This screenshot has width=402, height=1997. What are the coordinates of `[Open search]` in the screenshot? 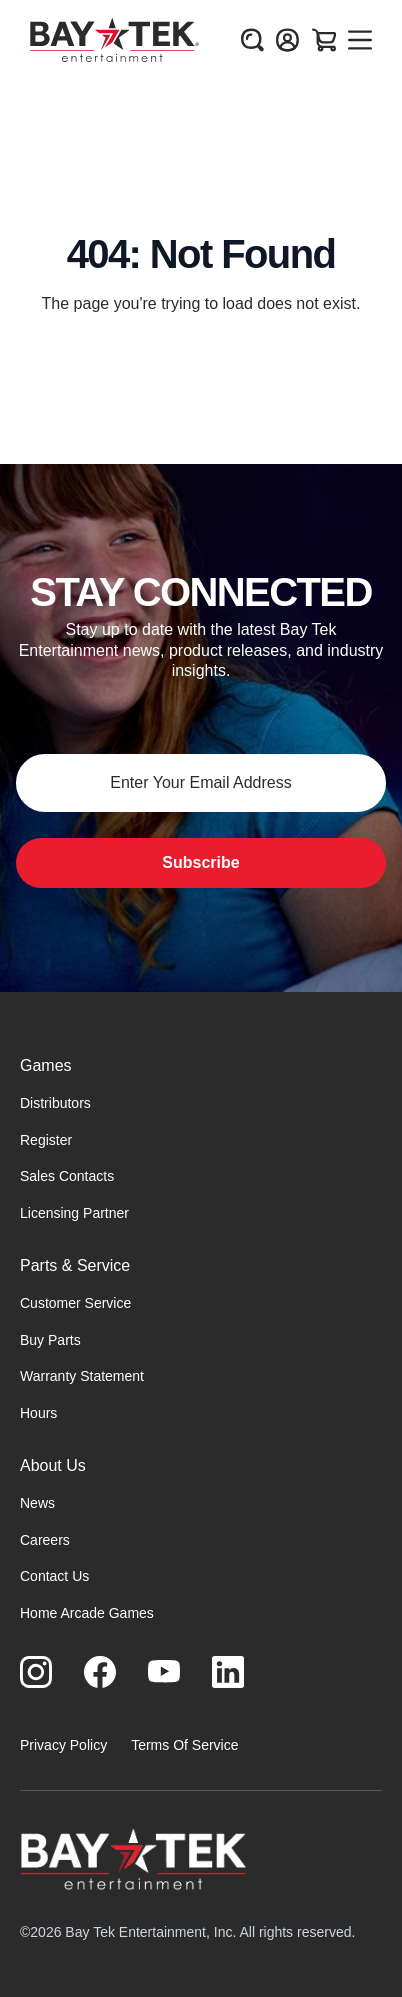 It's located at (252, 40).